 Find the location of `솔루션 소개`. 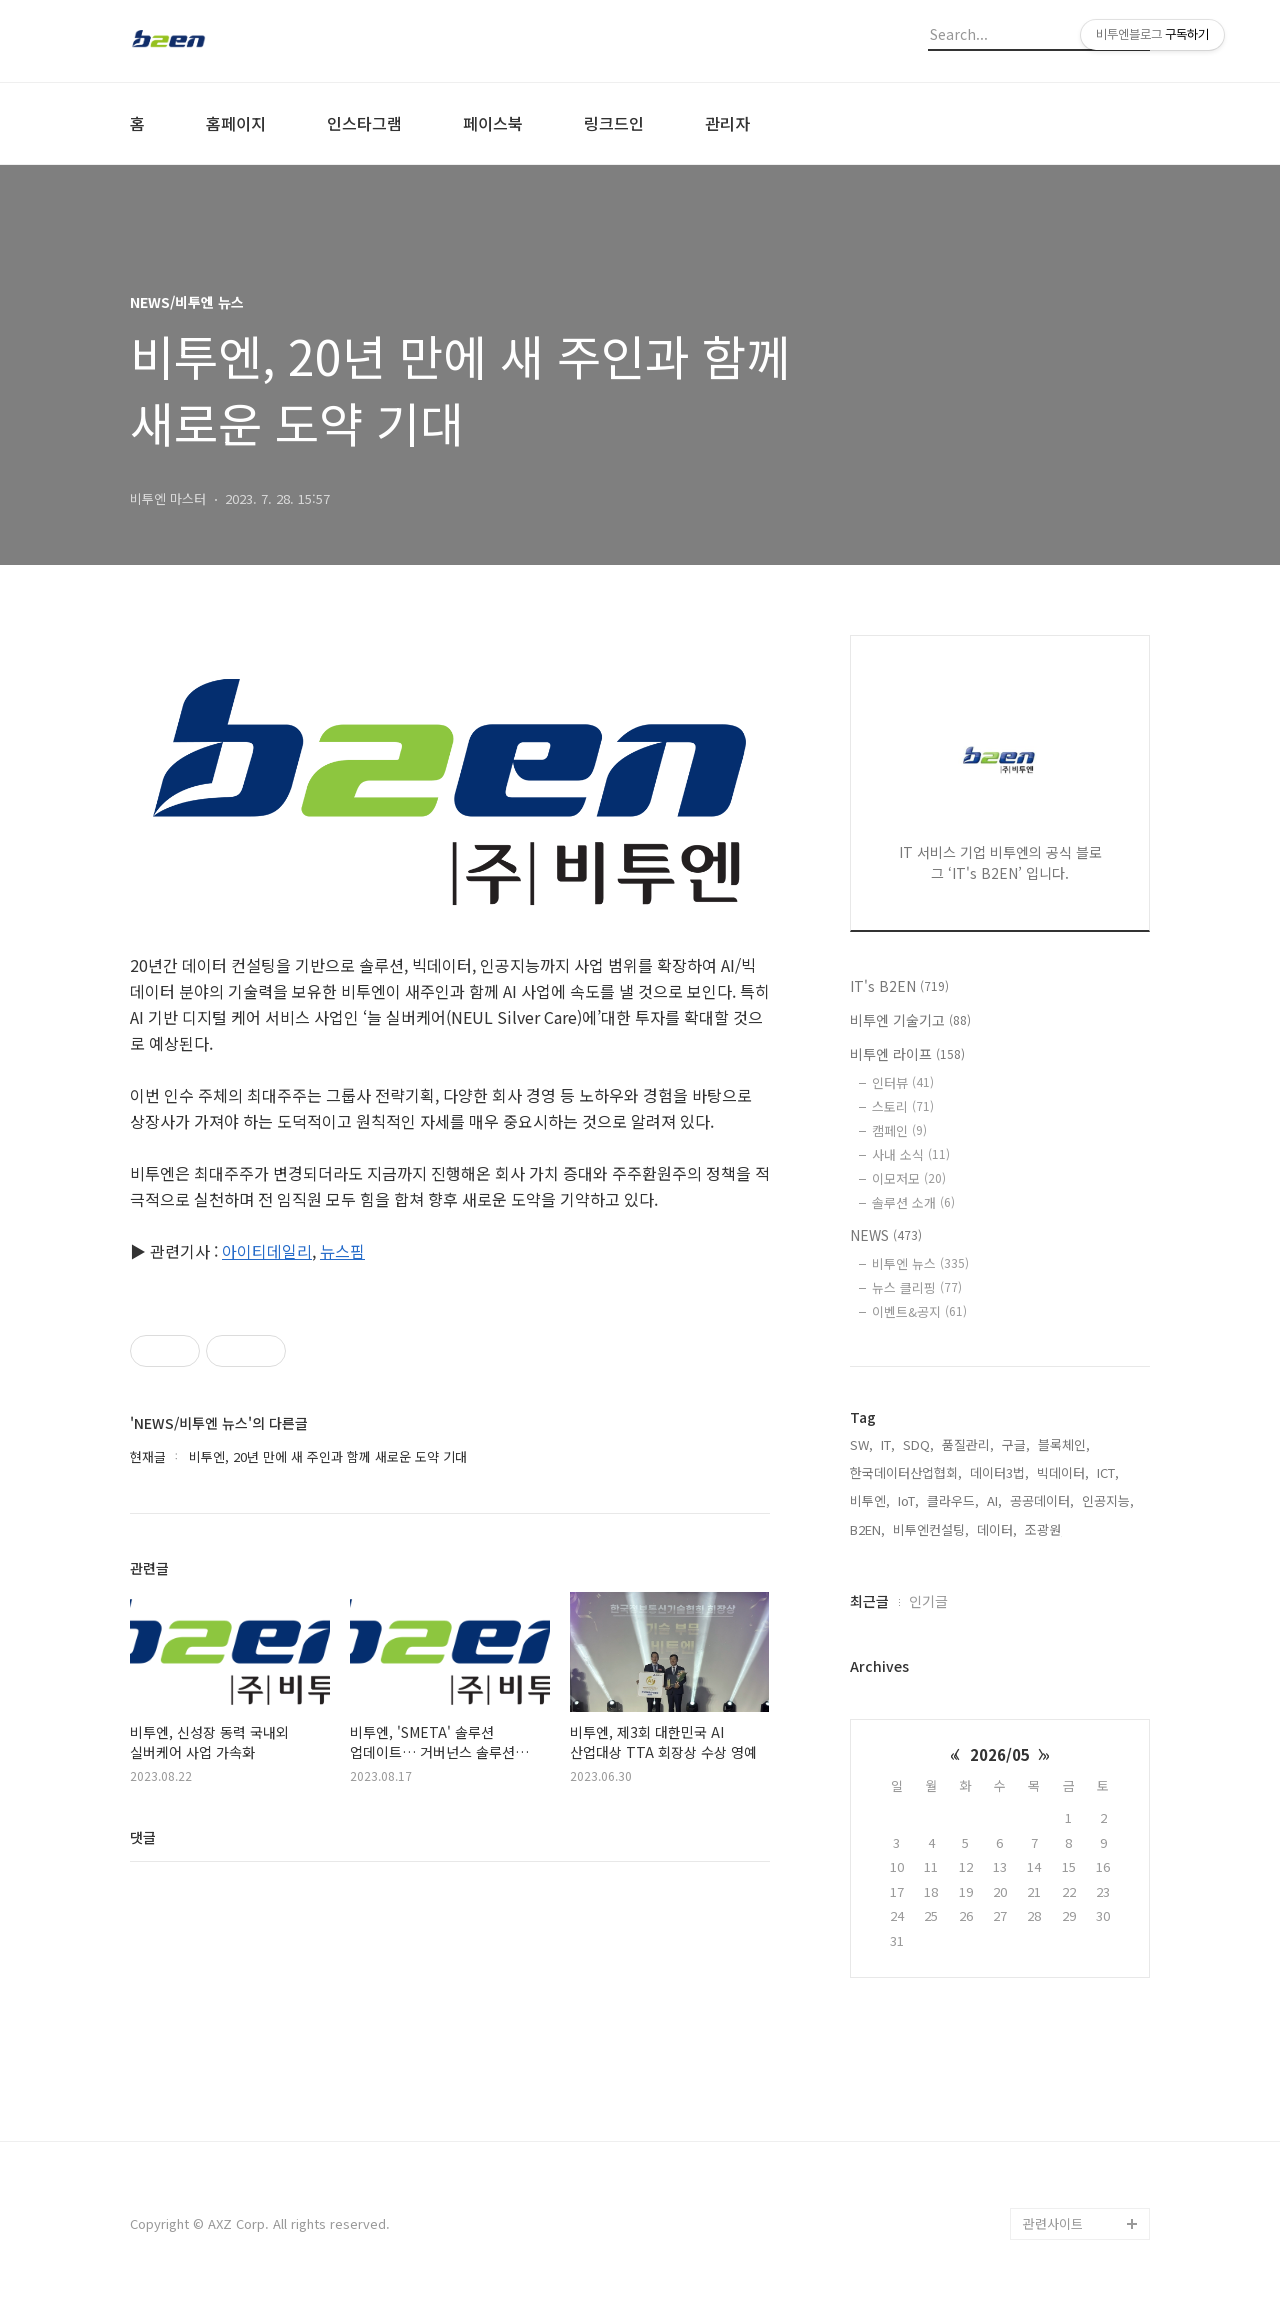

솔루션 소개 is located at coordinates (913, 1202).